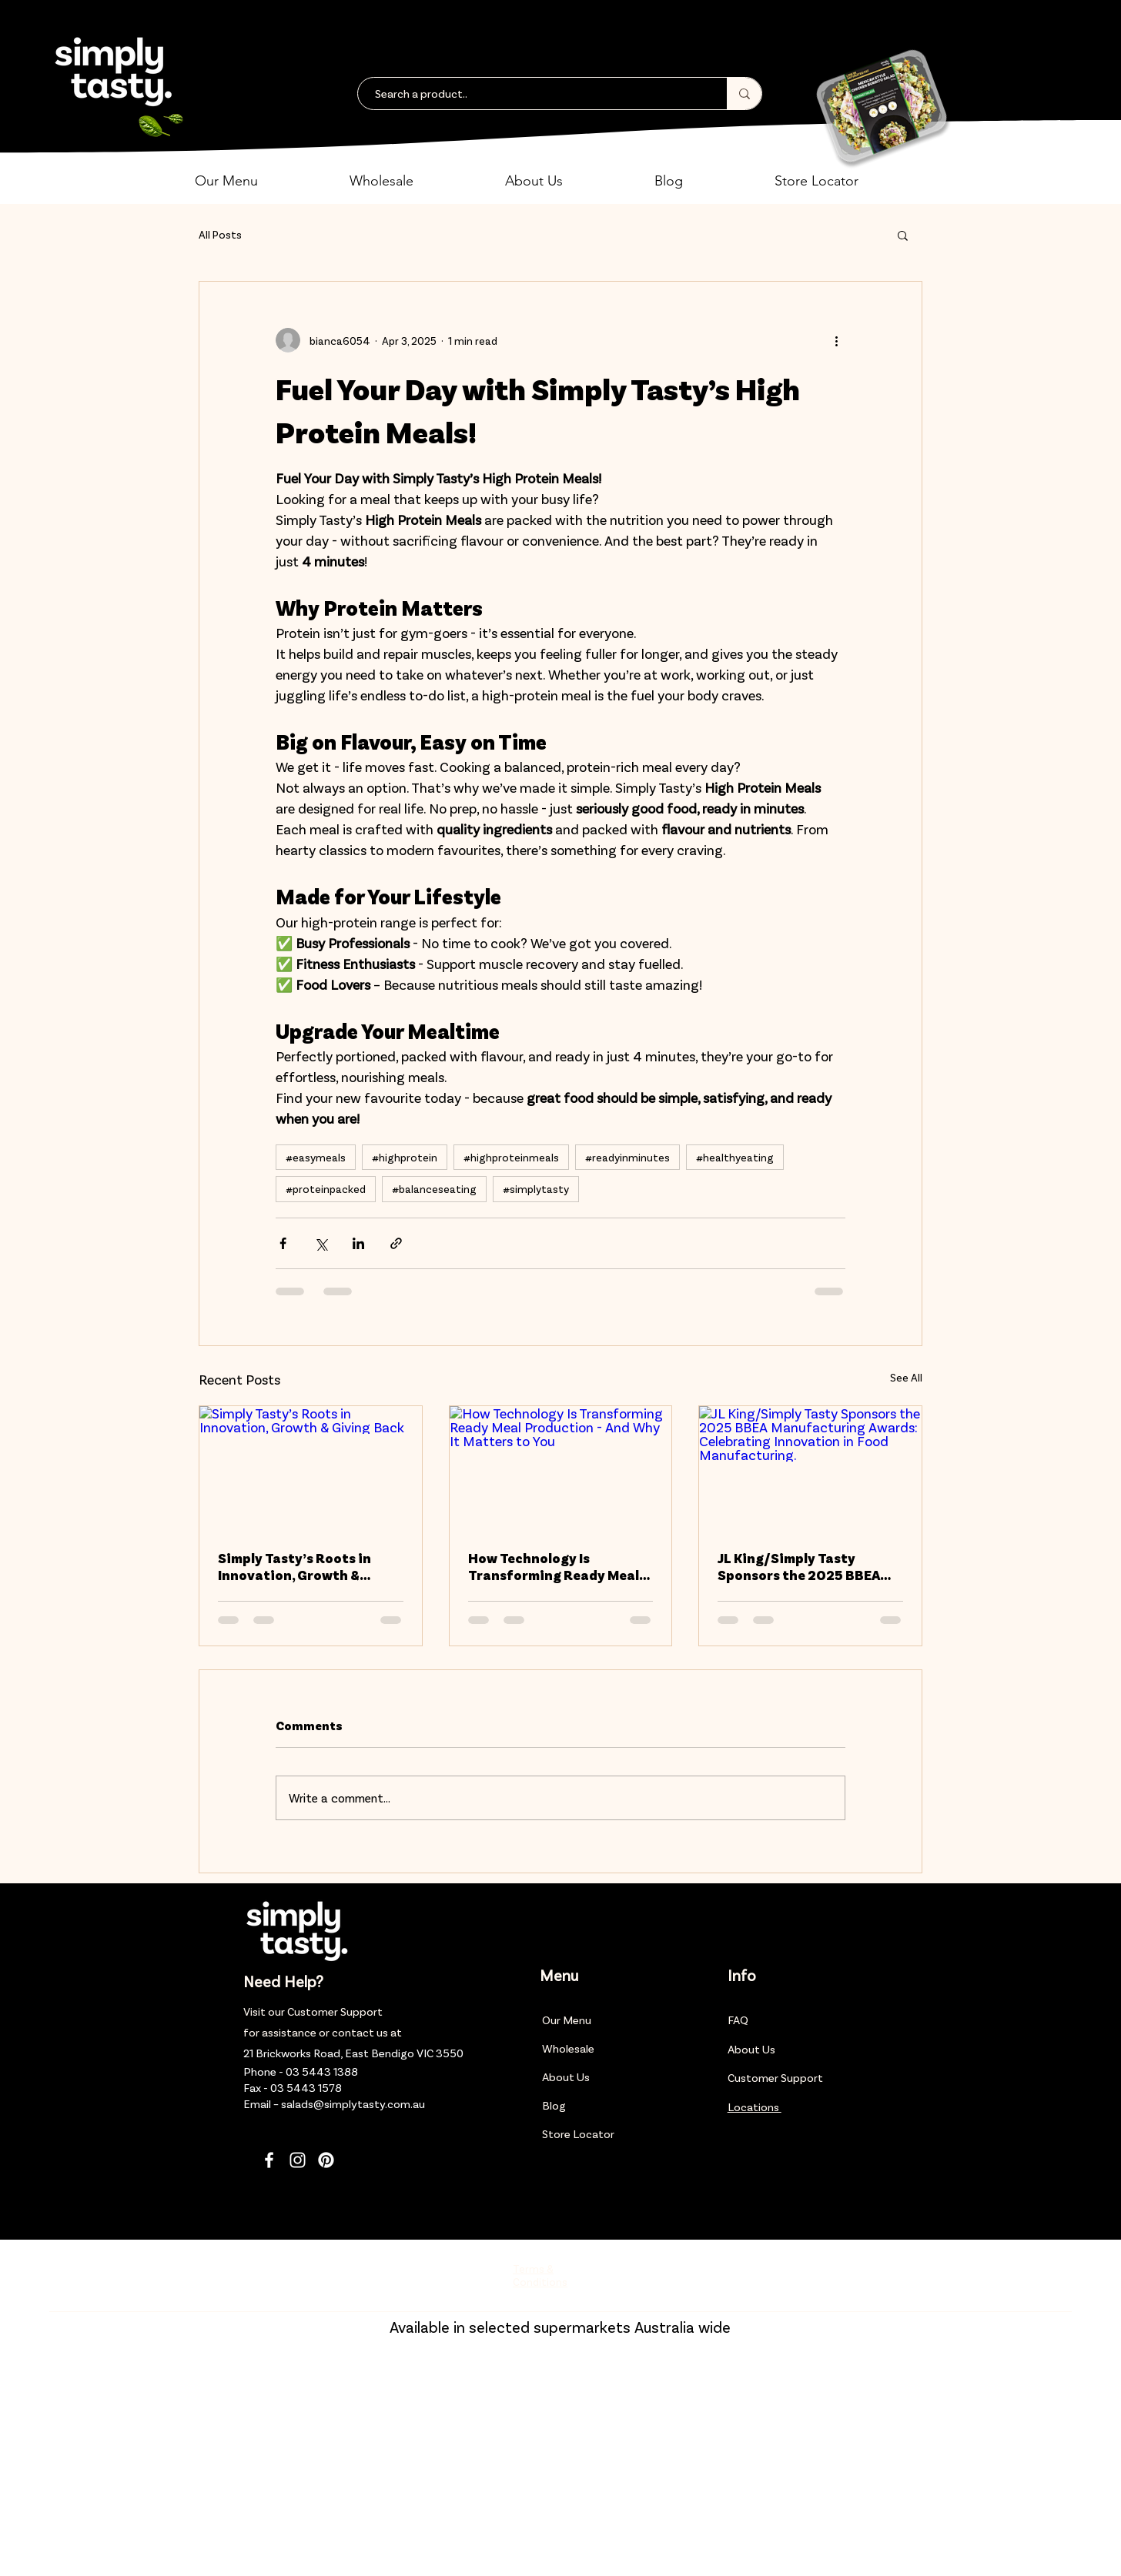 The height and width of the screenshot is (2576, 1121). Describe the element at coordinates (434, 1188) in the screenshot. I see `#balanceseating` at that location.